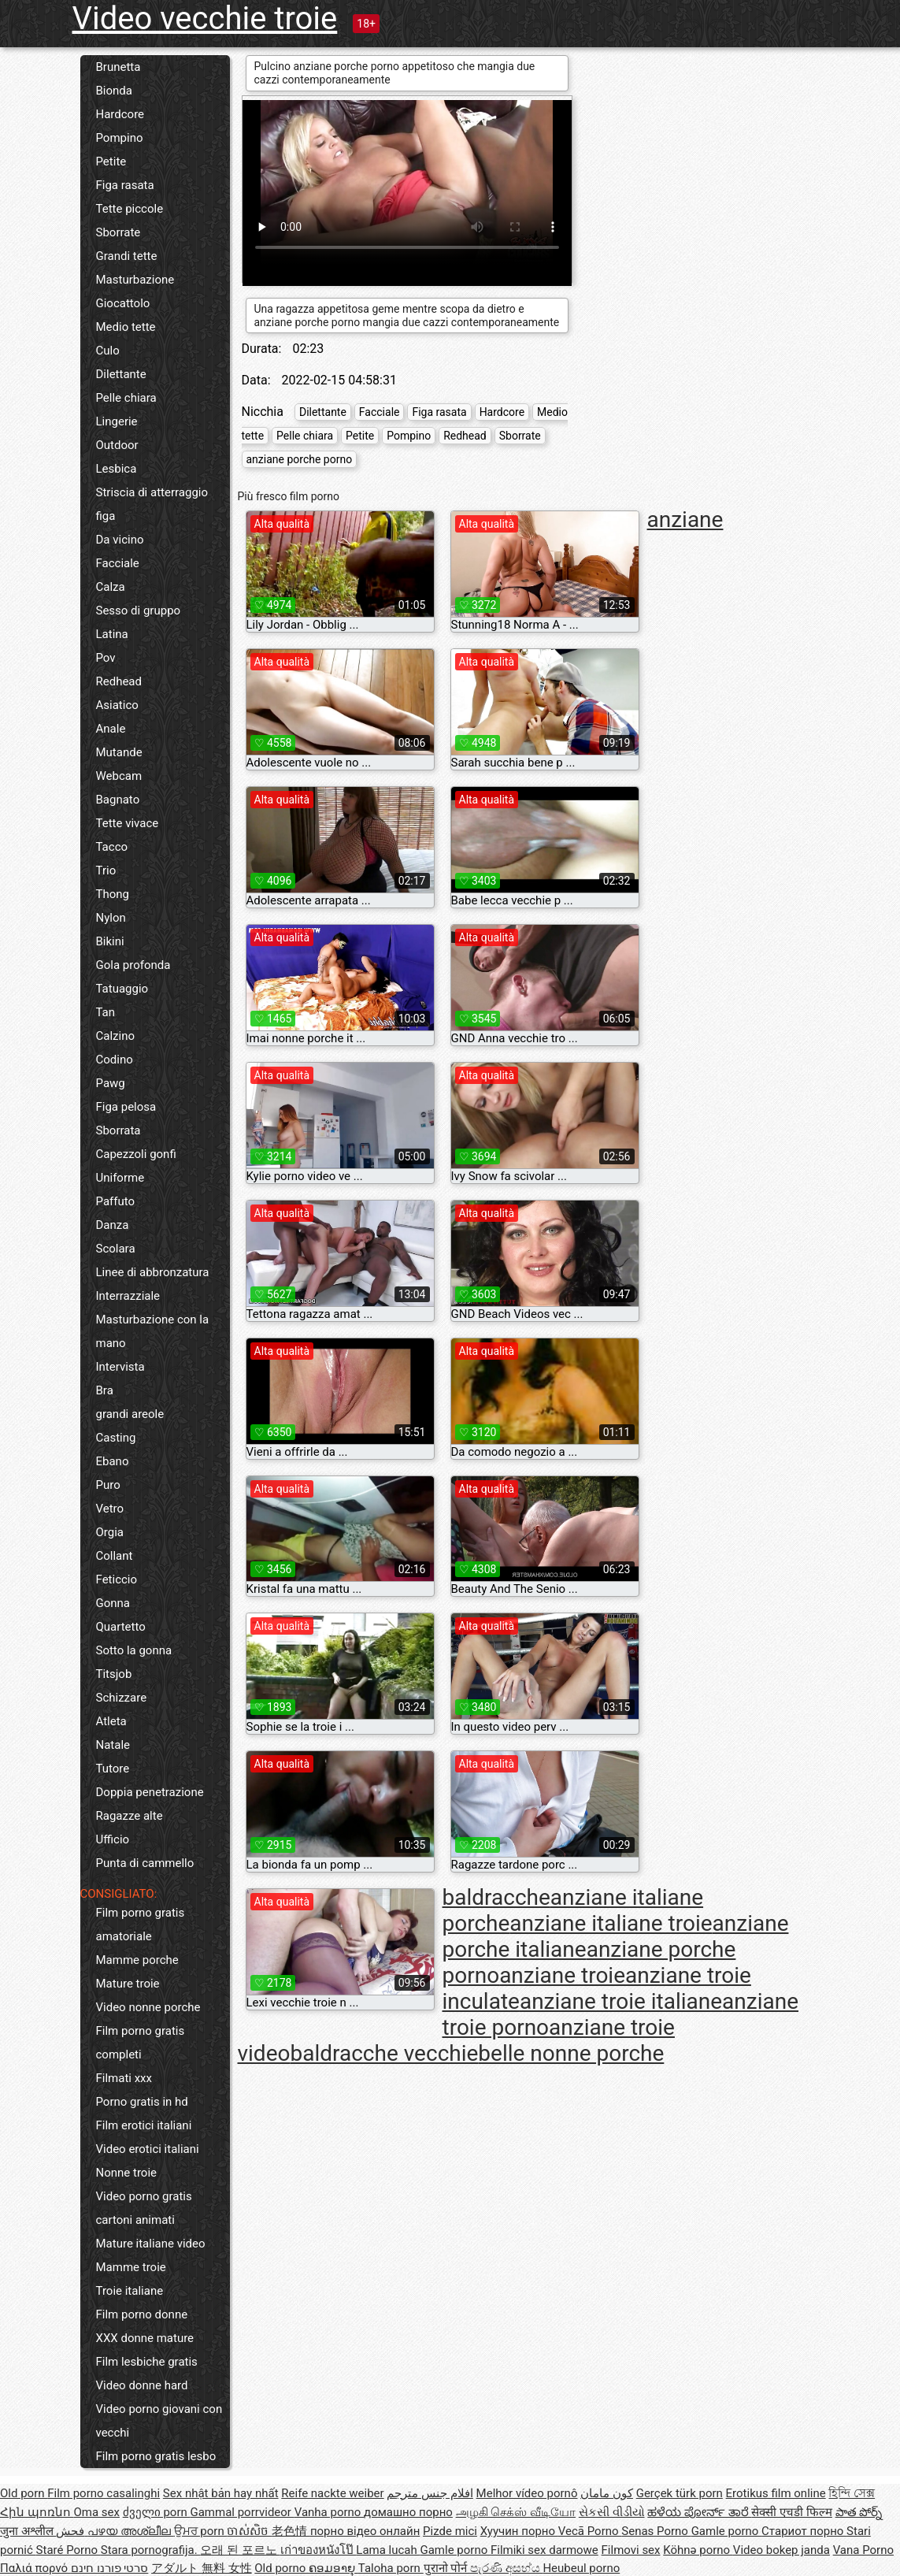 The width and height of the screenshot is (900, 2576). I want to click on Mature italiane video, so click(151, 2243).